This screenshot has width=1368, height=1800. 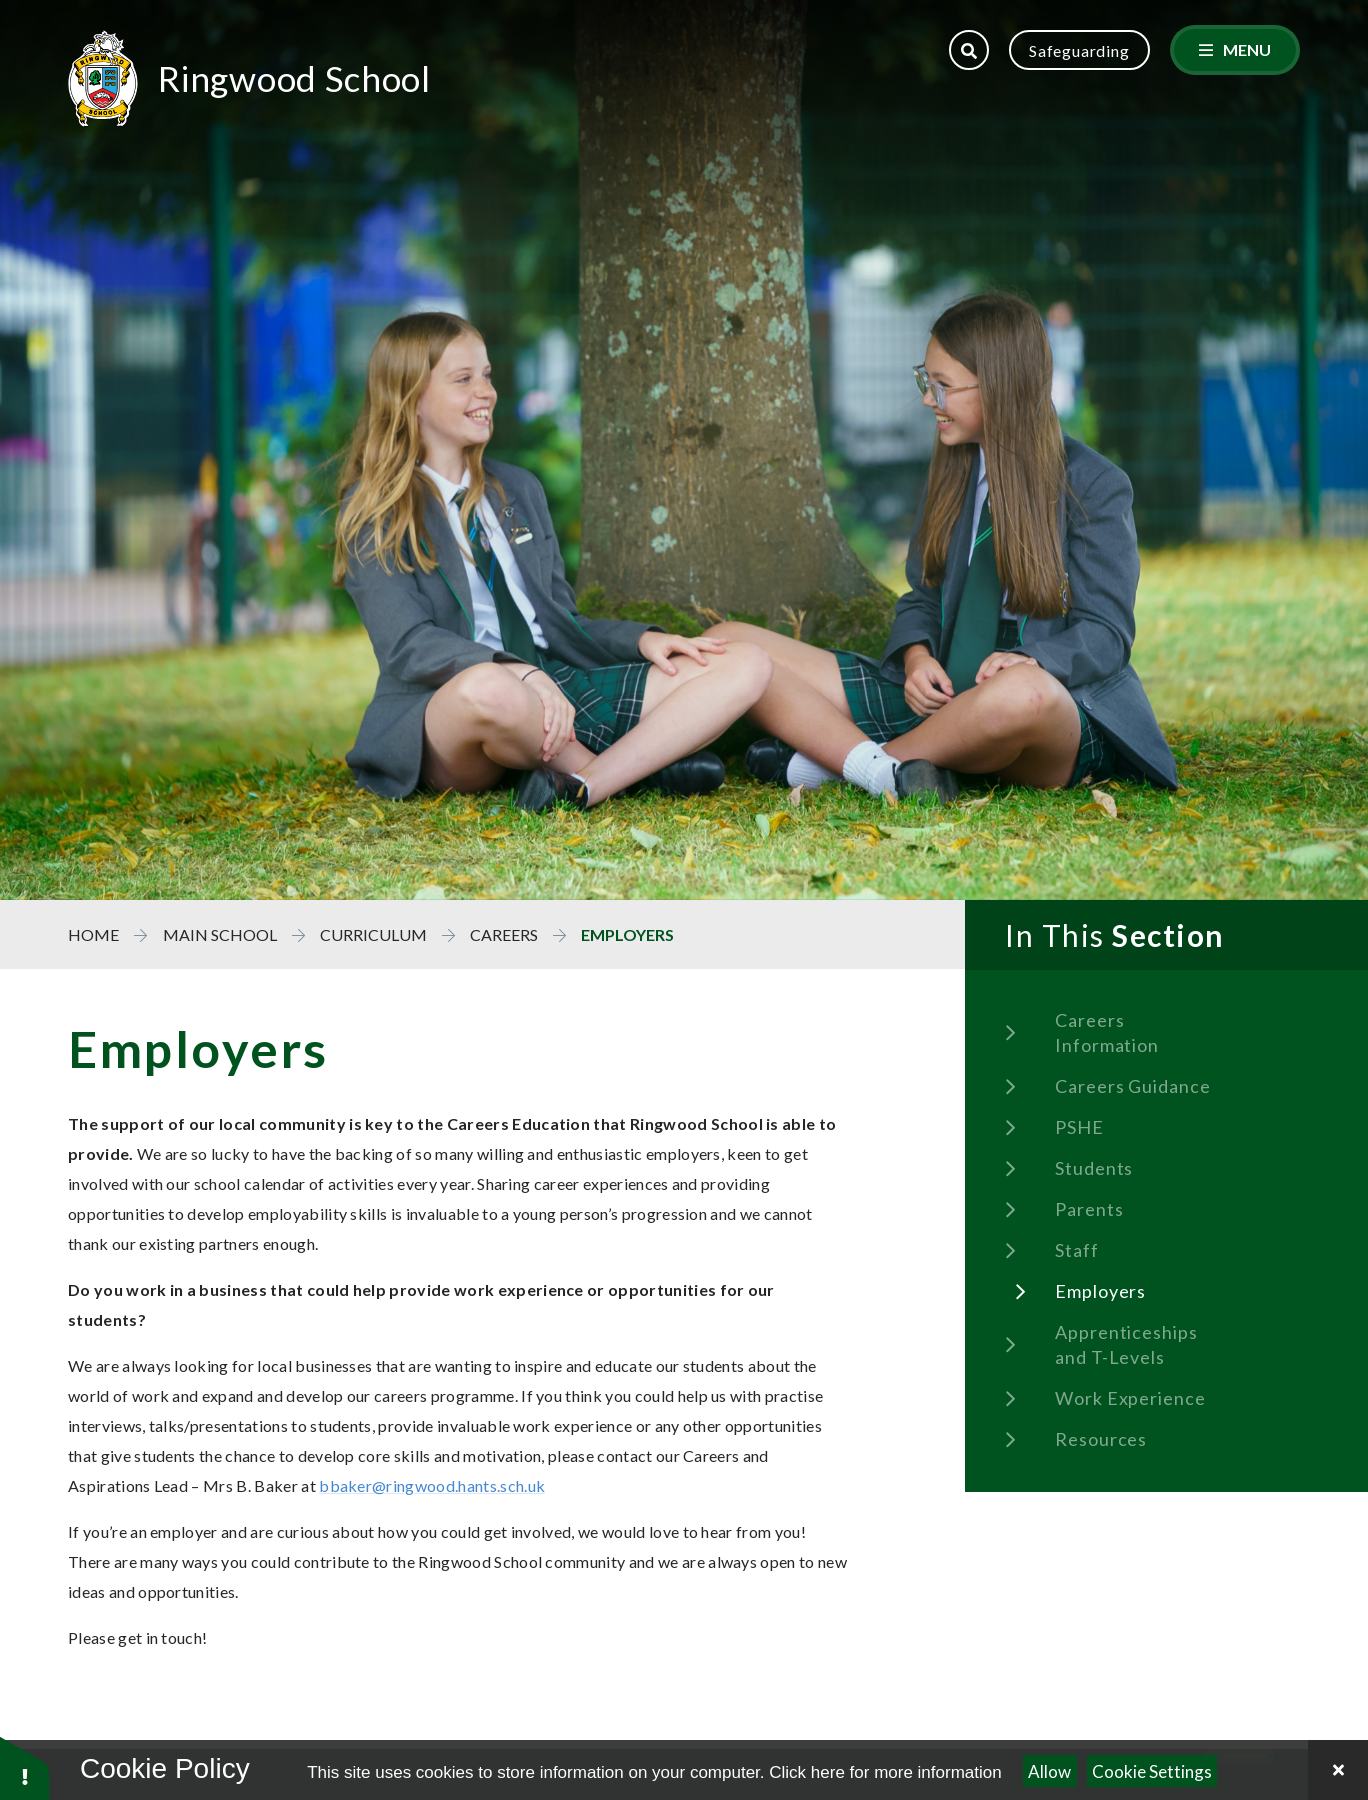 I want to click on Home, so click(x=93, y=934).